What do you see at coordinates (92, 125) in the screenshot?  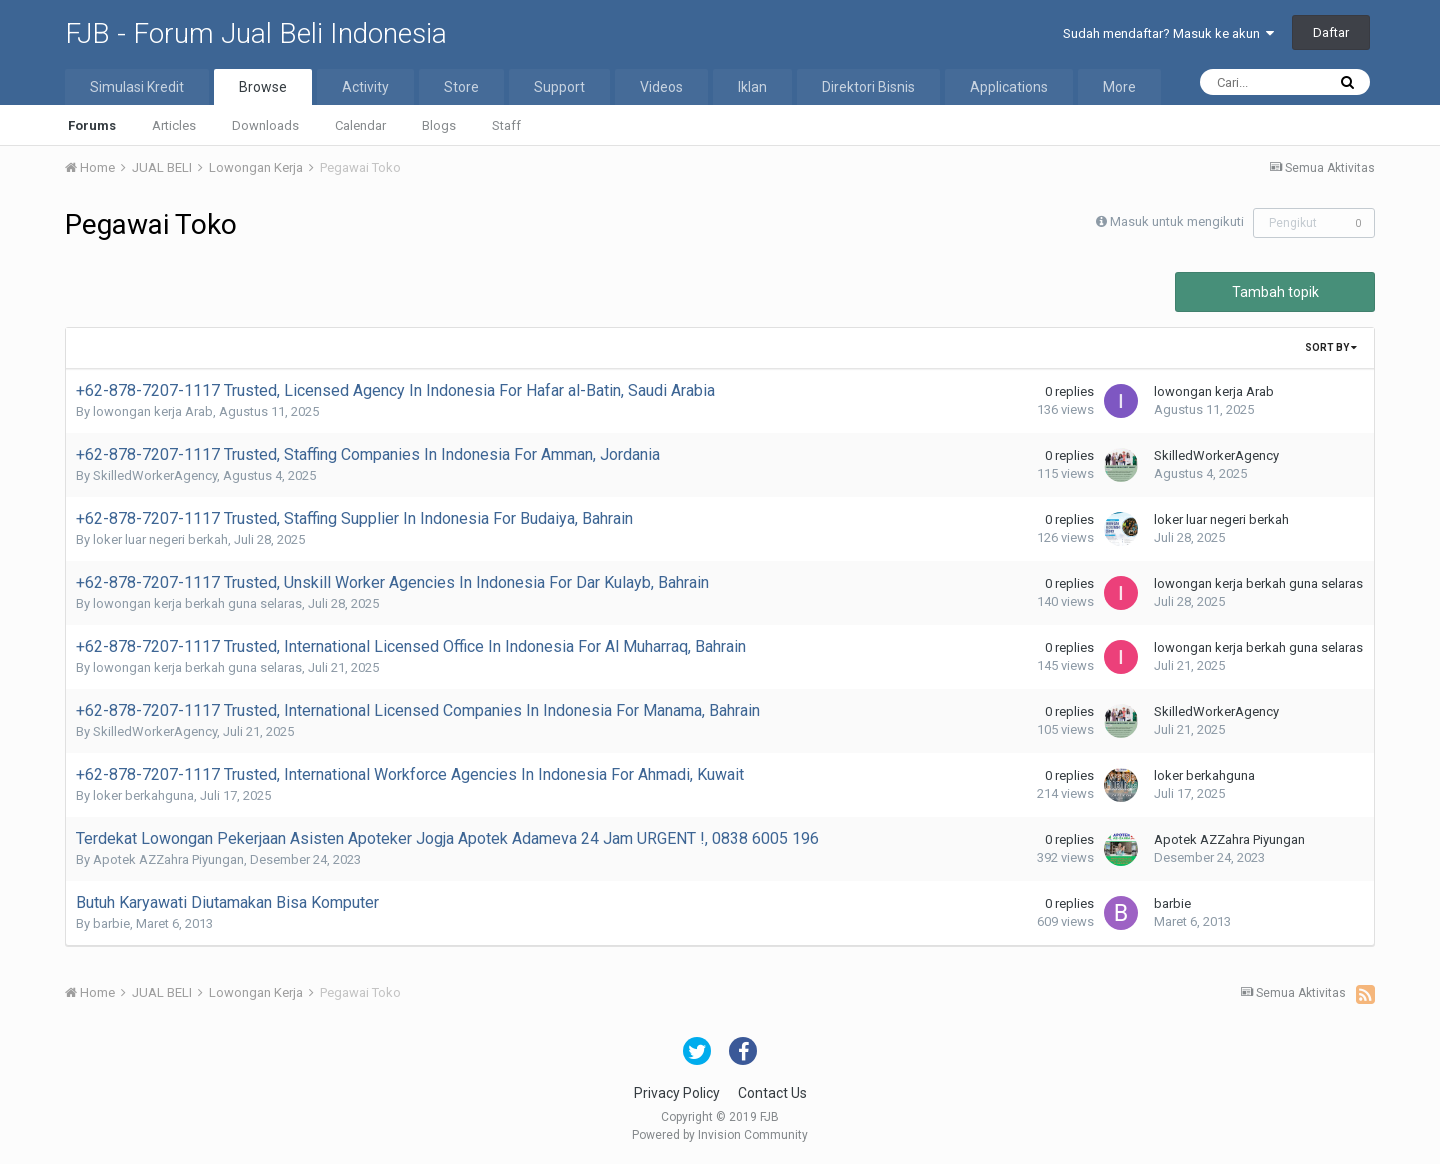 I see `Forums` at bounding box center [92, 125].